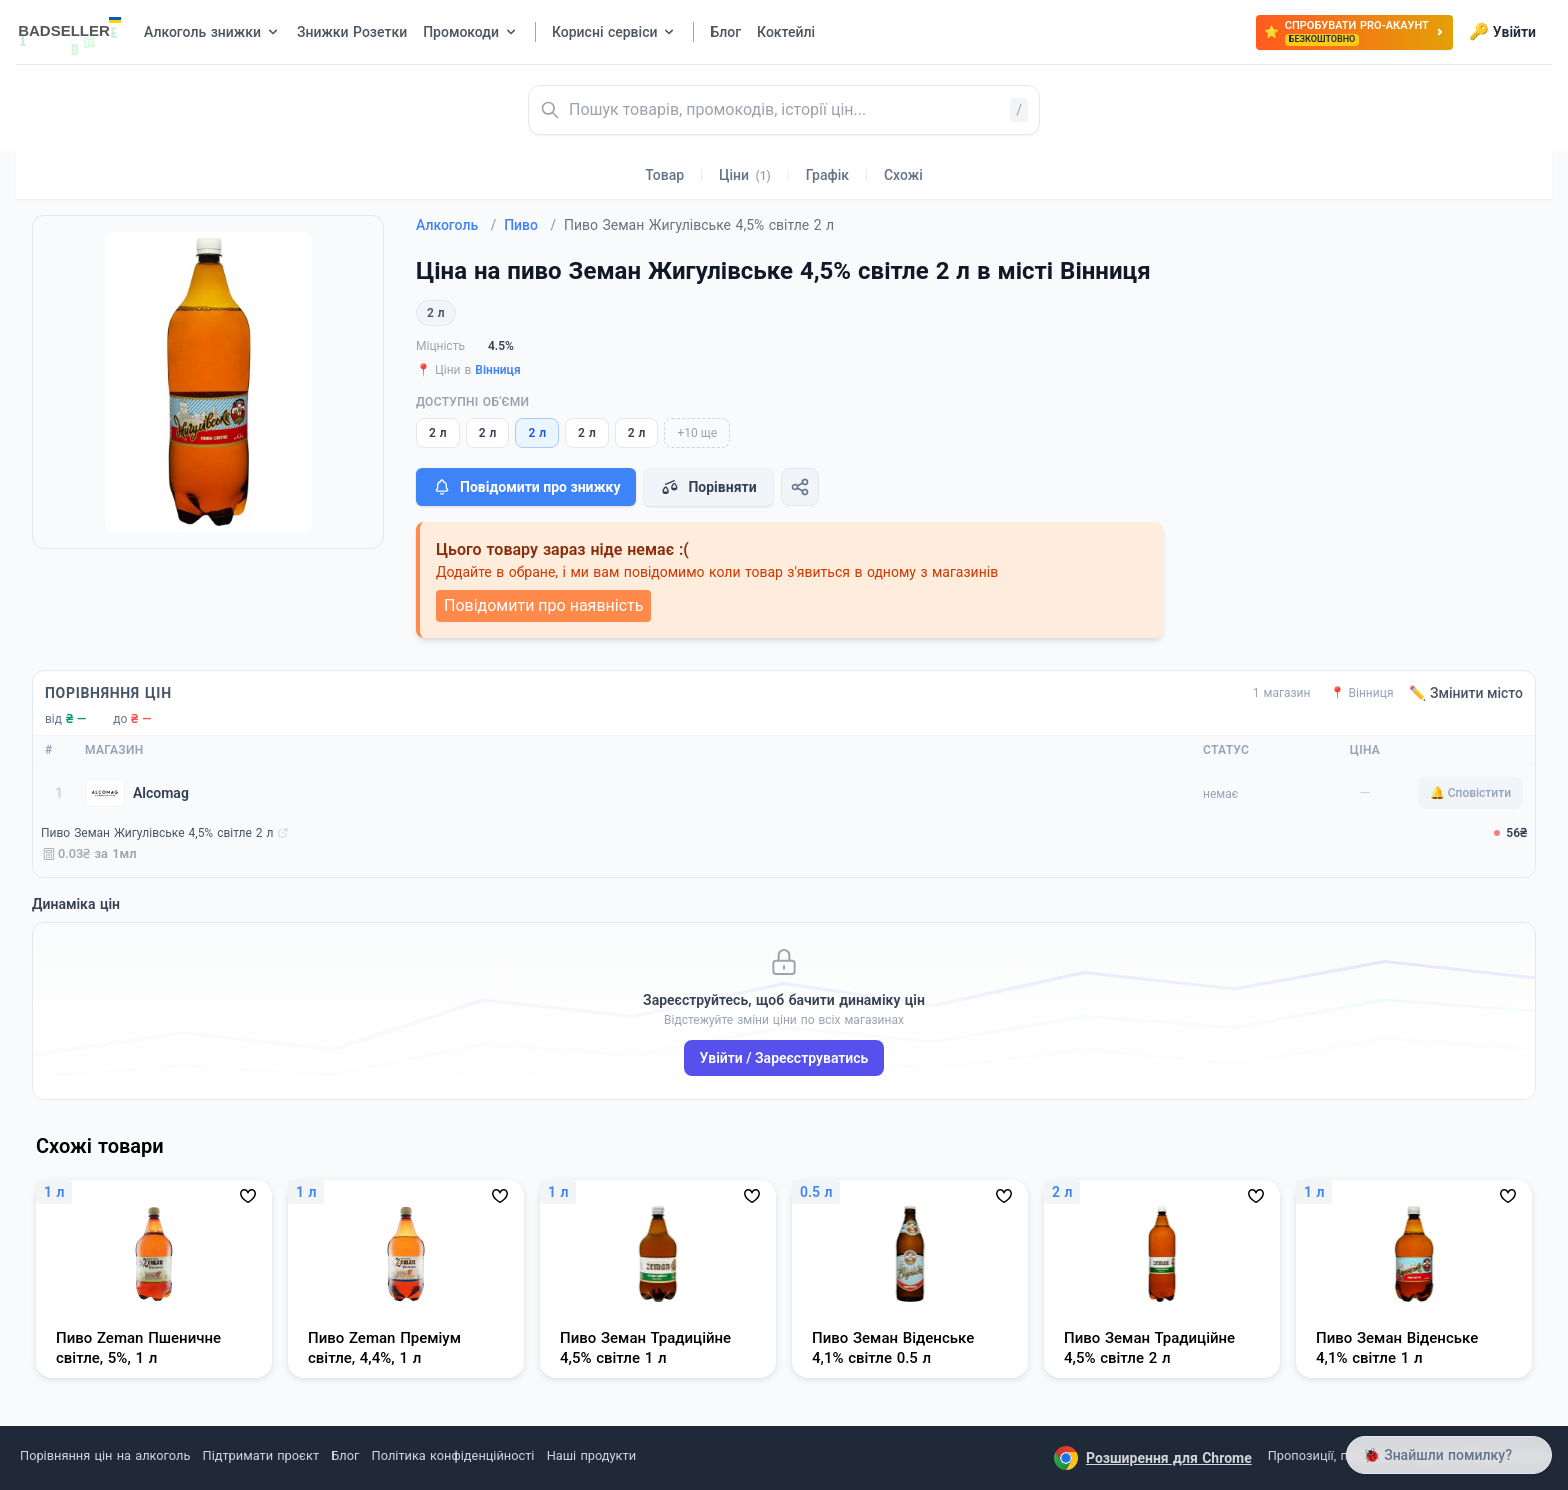  What do you see at coordinates (1470, 793) in the screenshot?
I see `🔔 Сповістити` at bounding box center [1470, 793].